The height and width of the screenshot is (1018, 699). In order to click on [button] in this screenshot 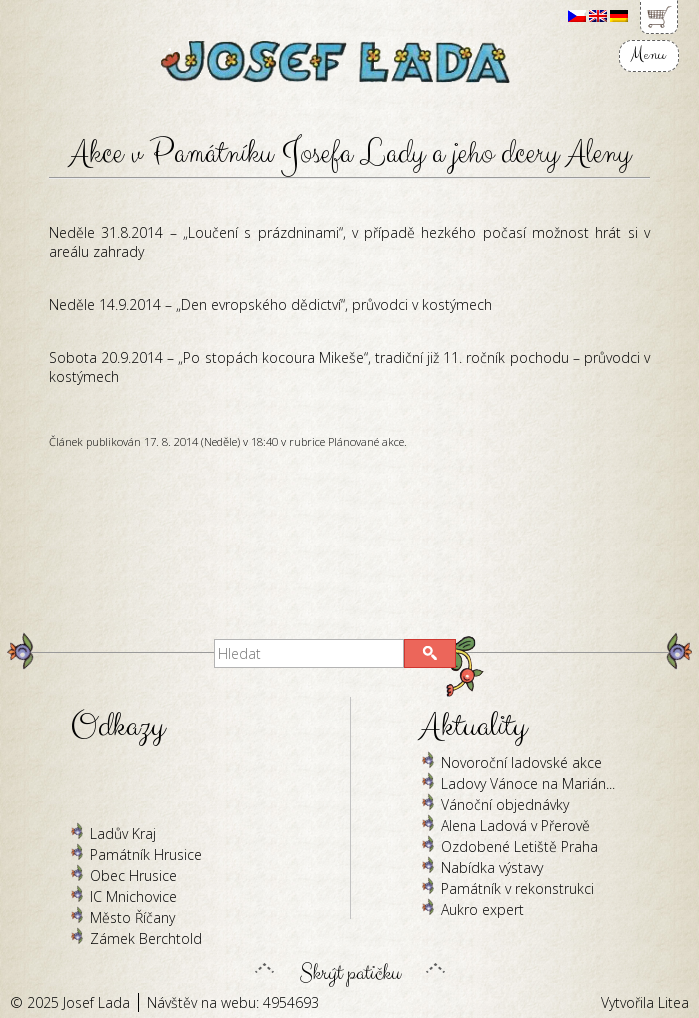, I will do `click(430, 653)`.